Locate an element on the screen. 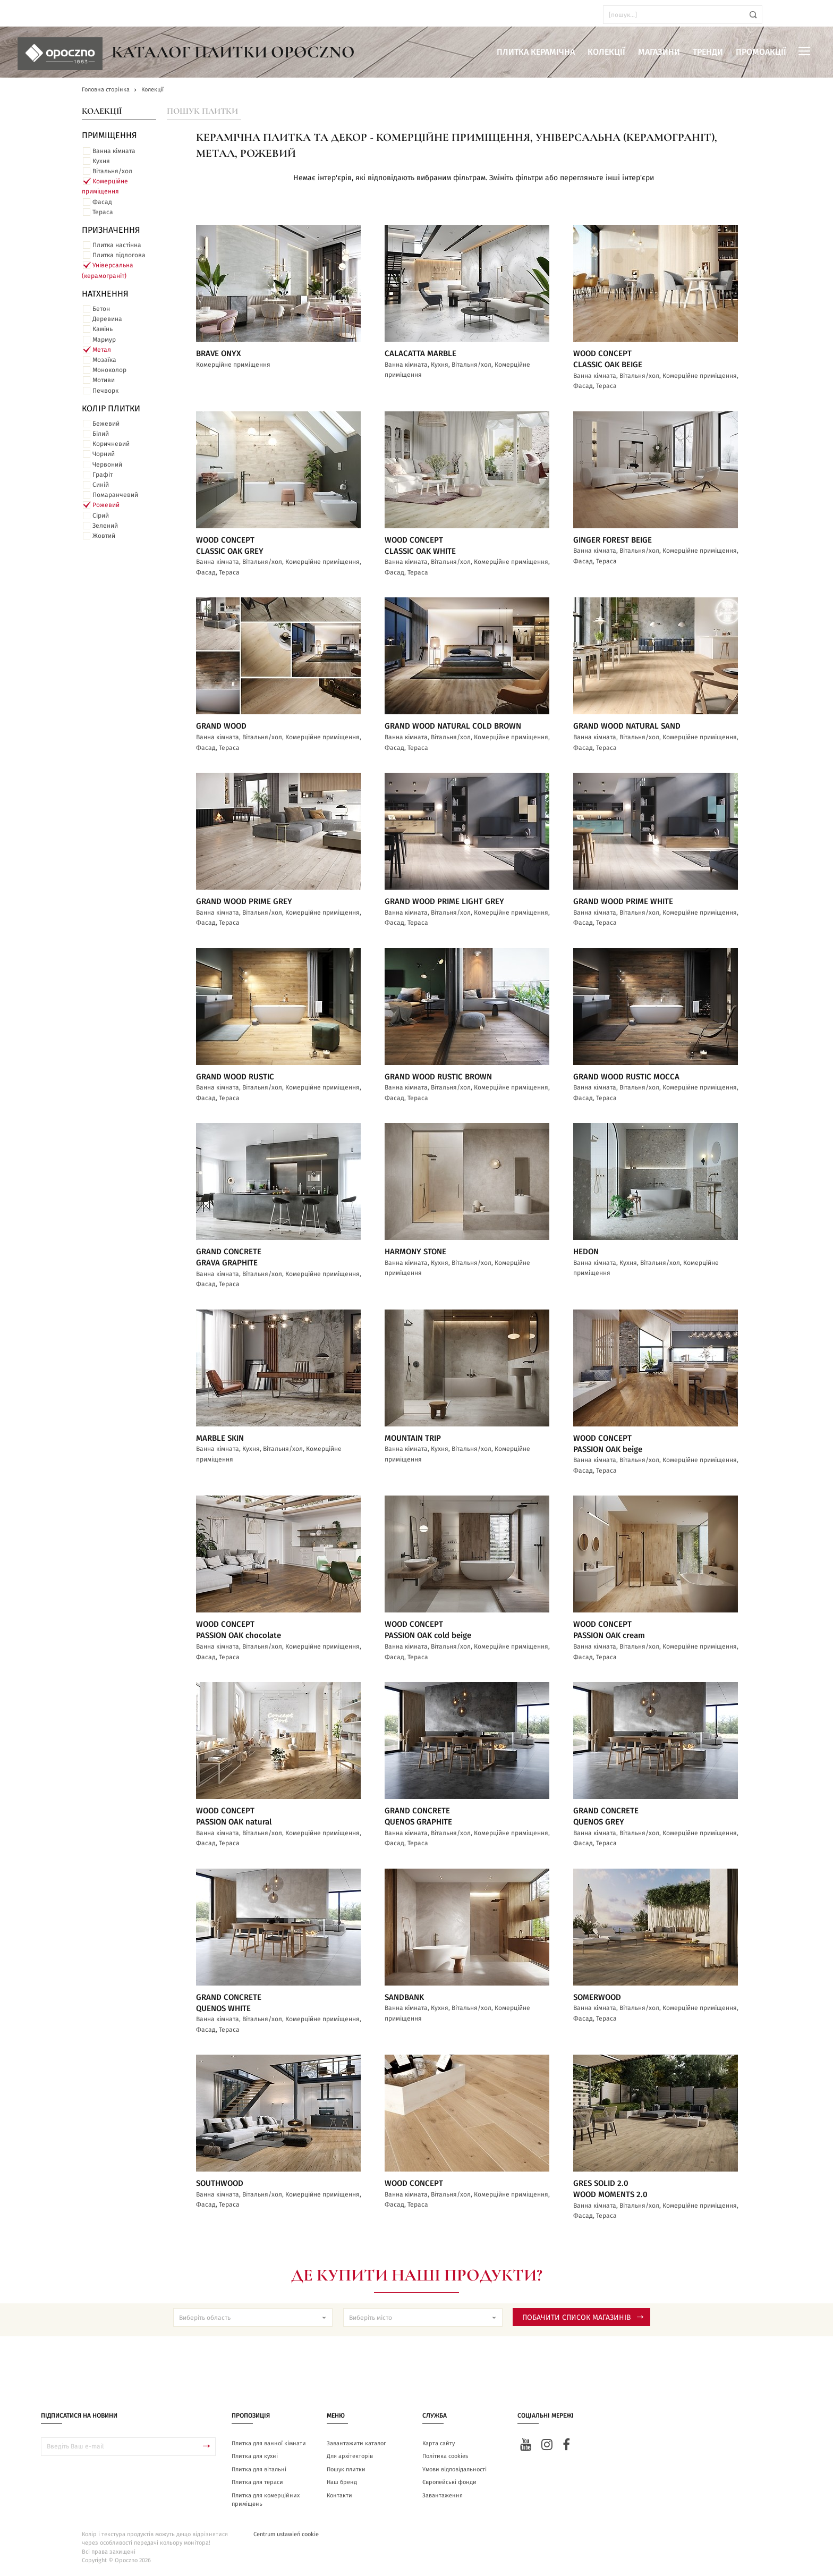 This screenshot has height=2576, width=833. Графіт is located at coordinates (102, 474).